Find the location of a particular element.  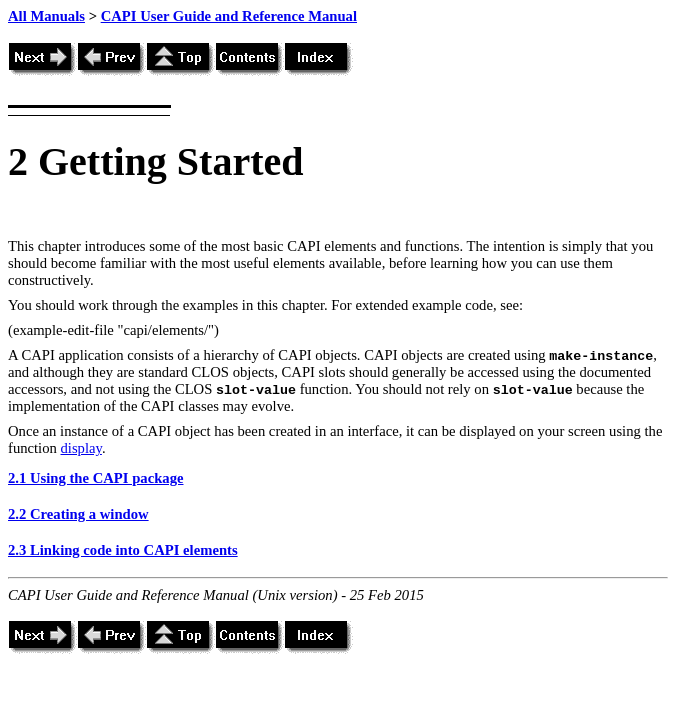

2.2 Creating a window is located at coordinates (78, 514).